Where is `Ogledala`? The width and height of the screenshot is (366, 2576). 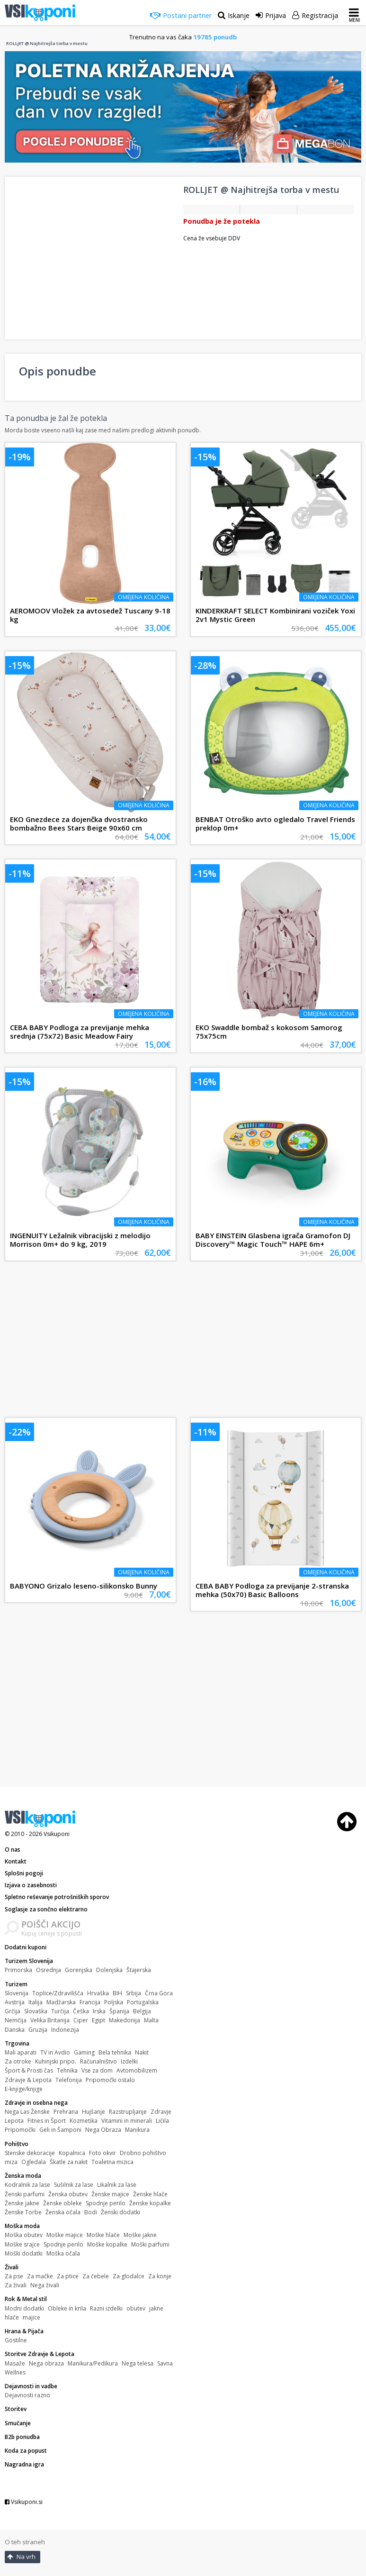
Ogledala is located at coordinates (33, 2162).